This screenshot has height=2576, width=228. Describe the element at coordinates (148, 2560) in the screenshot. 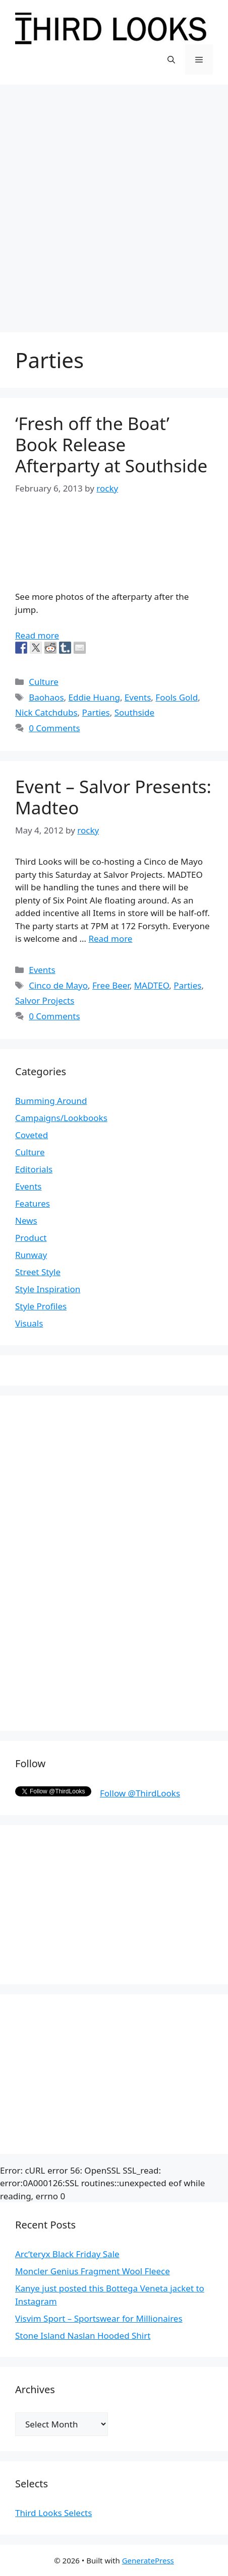

I see `GeneratePress` at that location.